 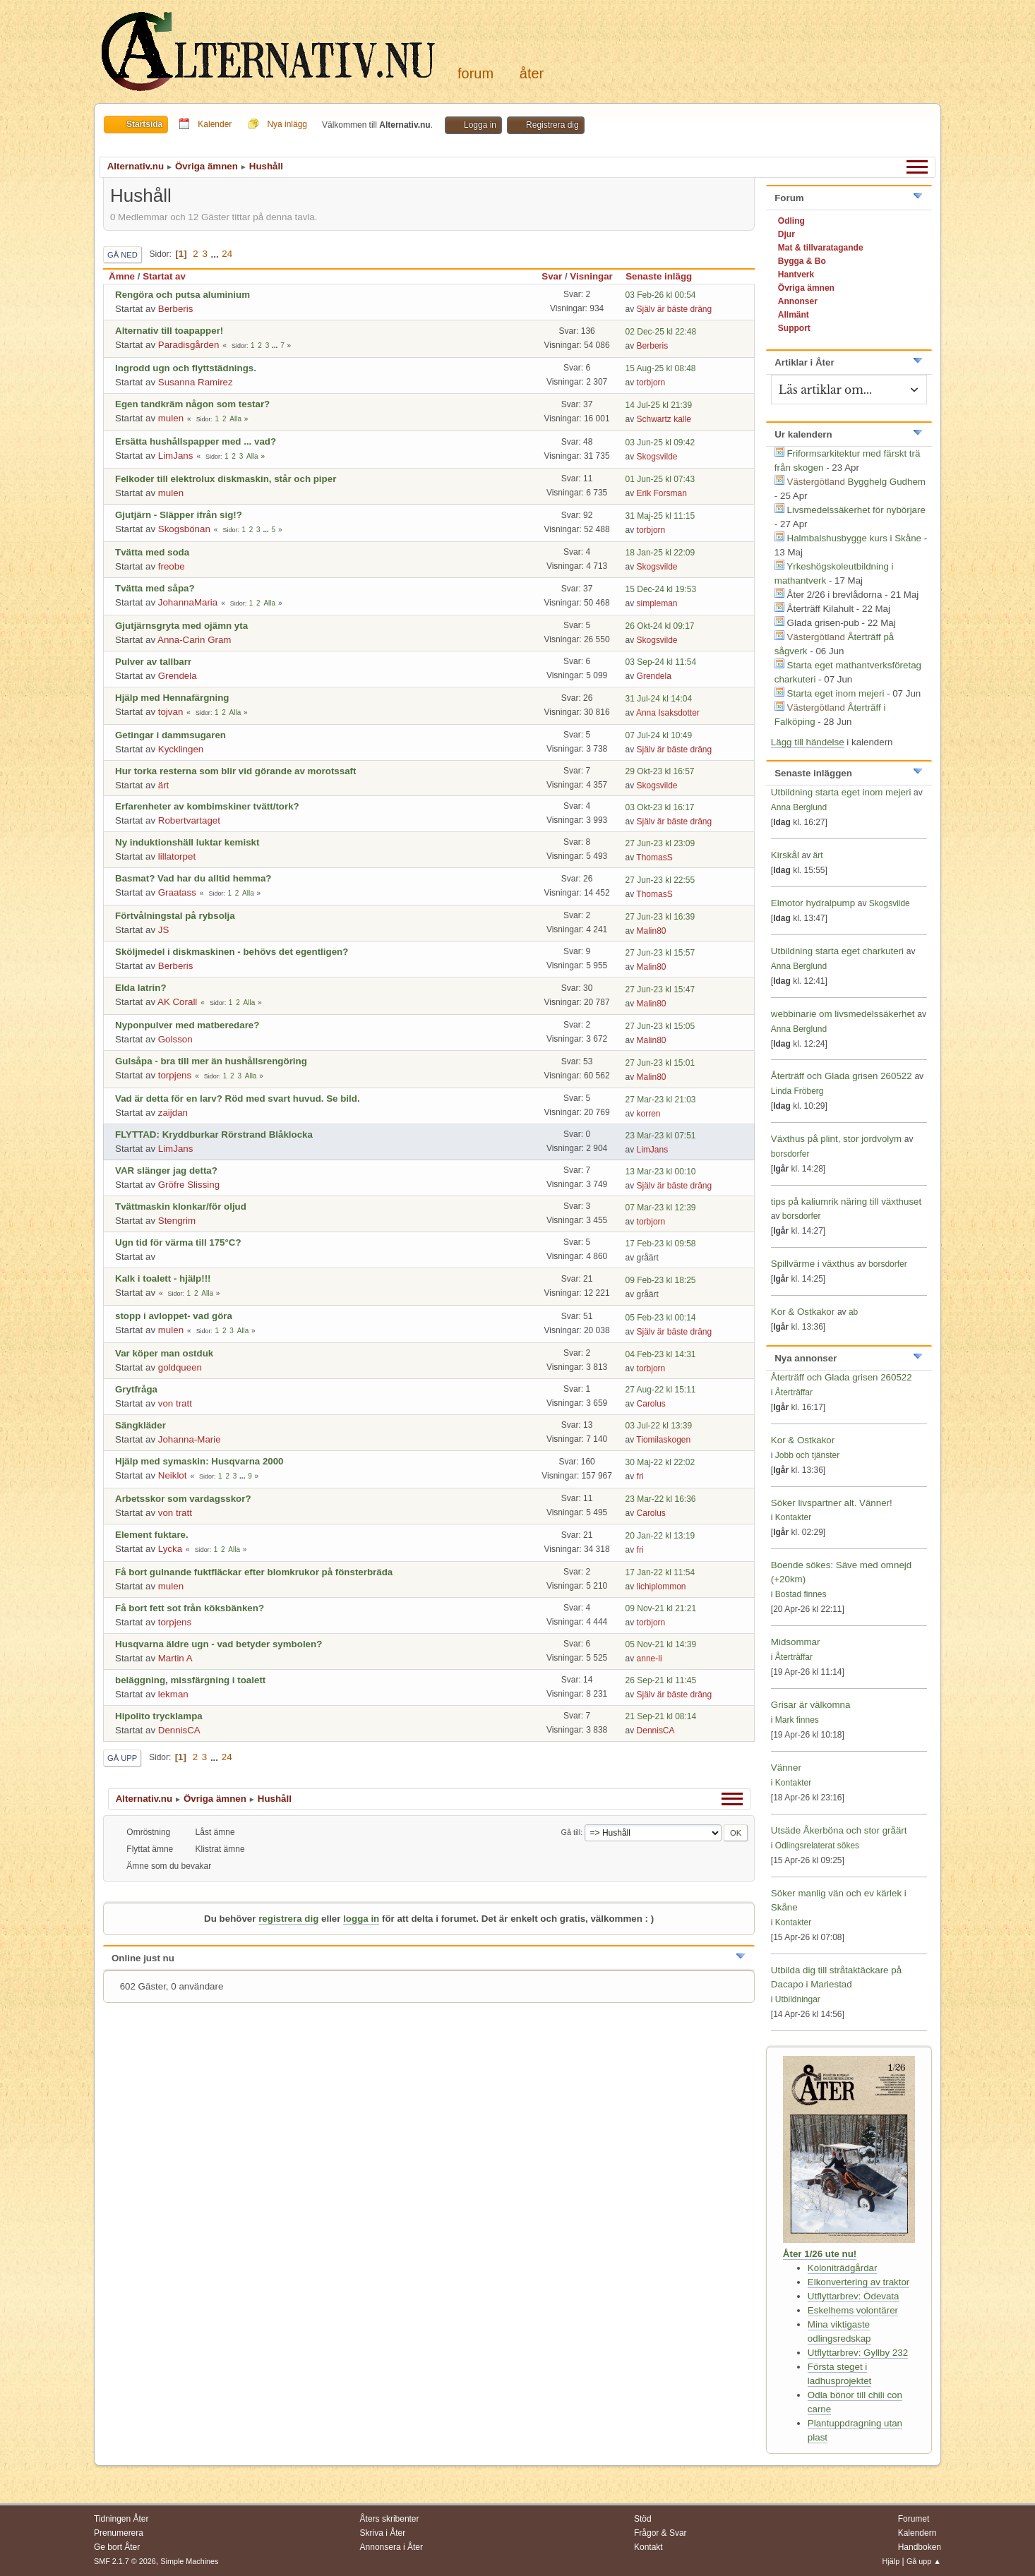 I want to click on Sköljmedel i diskmaskinen - behövs det egentligen?, so click(x=231, y=951).